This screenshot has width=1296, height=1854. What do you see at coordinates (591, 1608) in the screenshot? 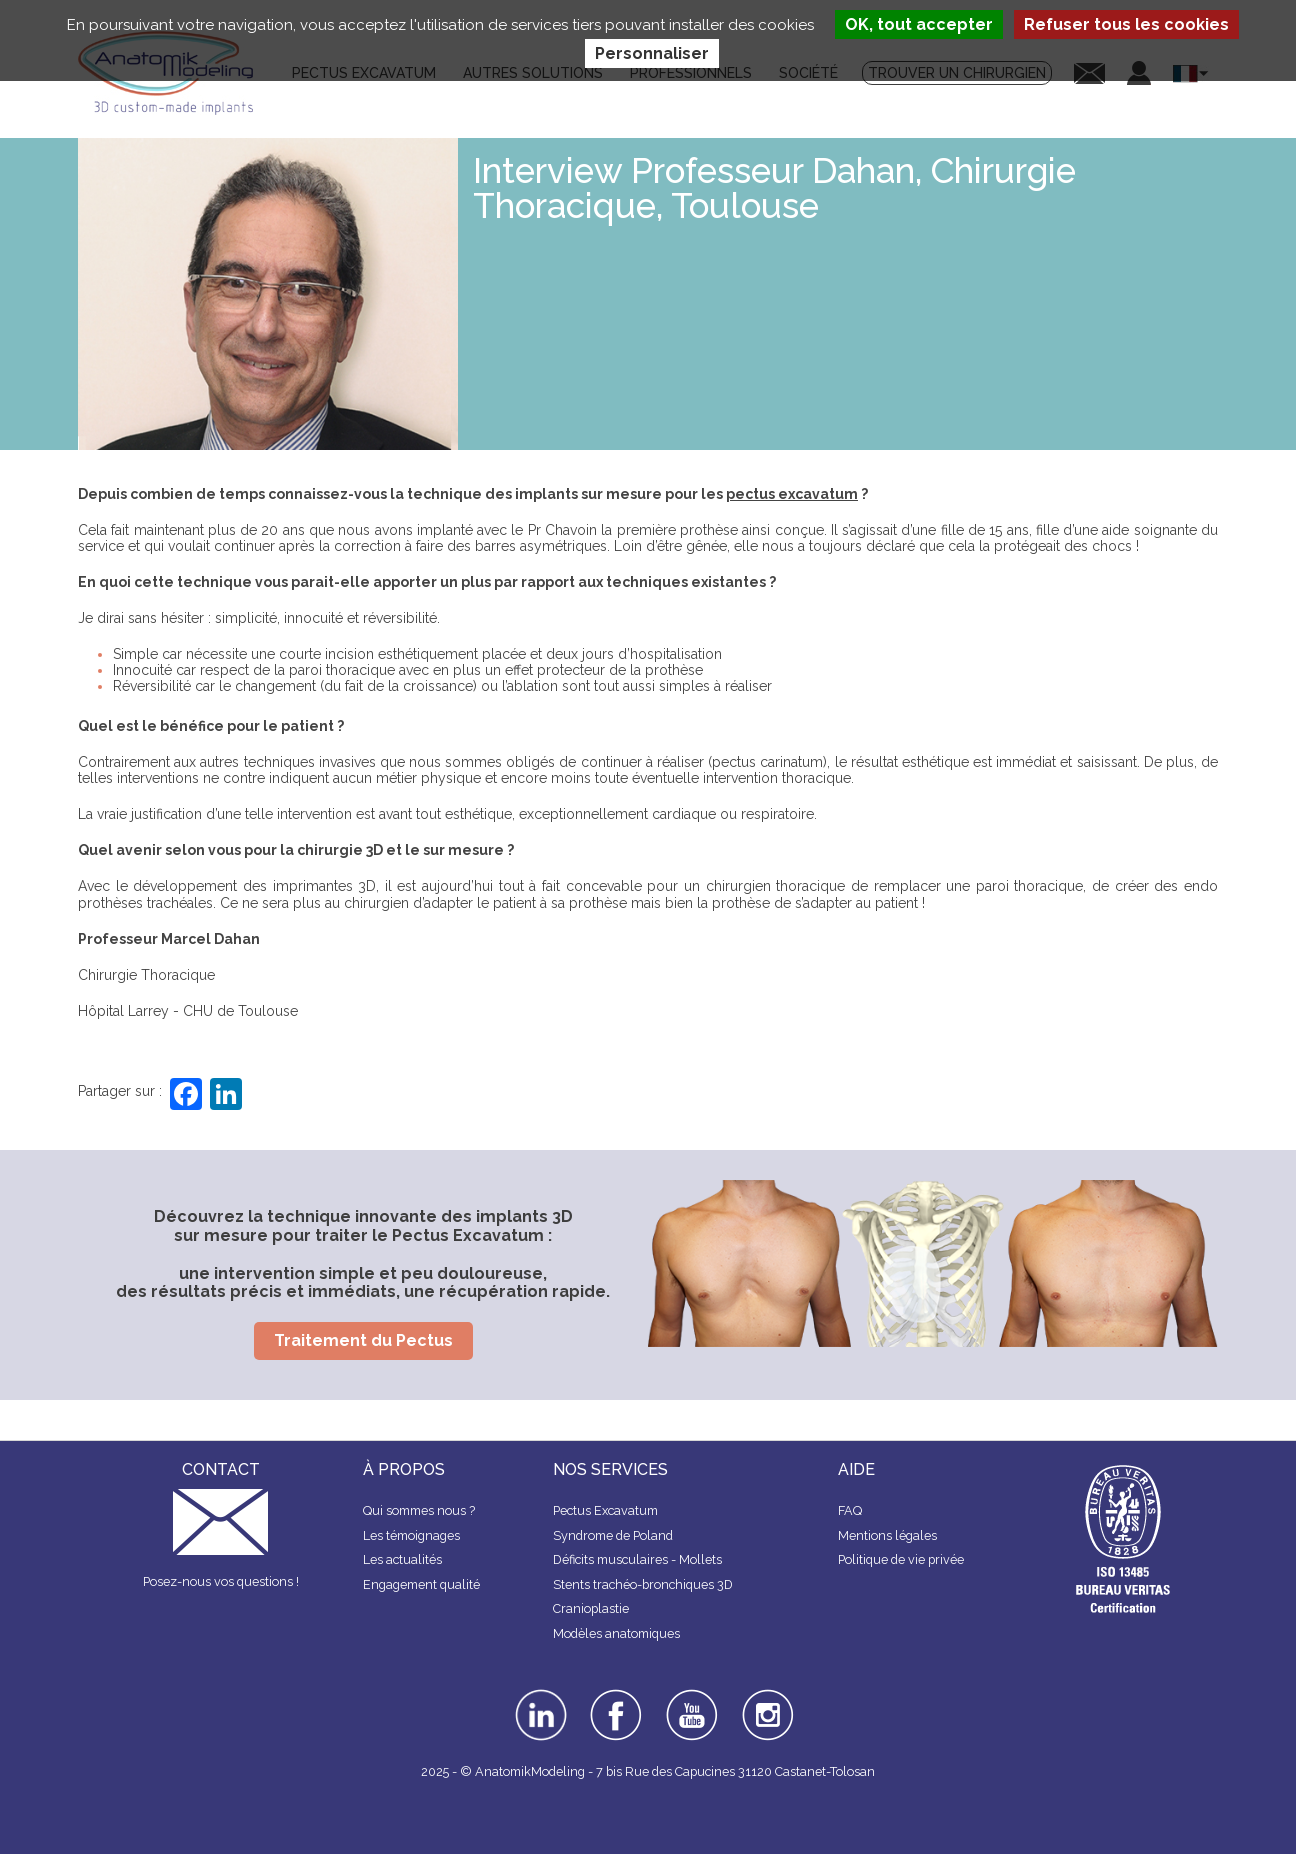
I see `Cranioplastie` at bounding box center [591, 1608].